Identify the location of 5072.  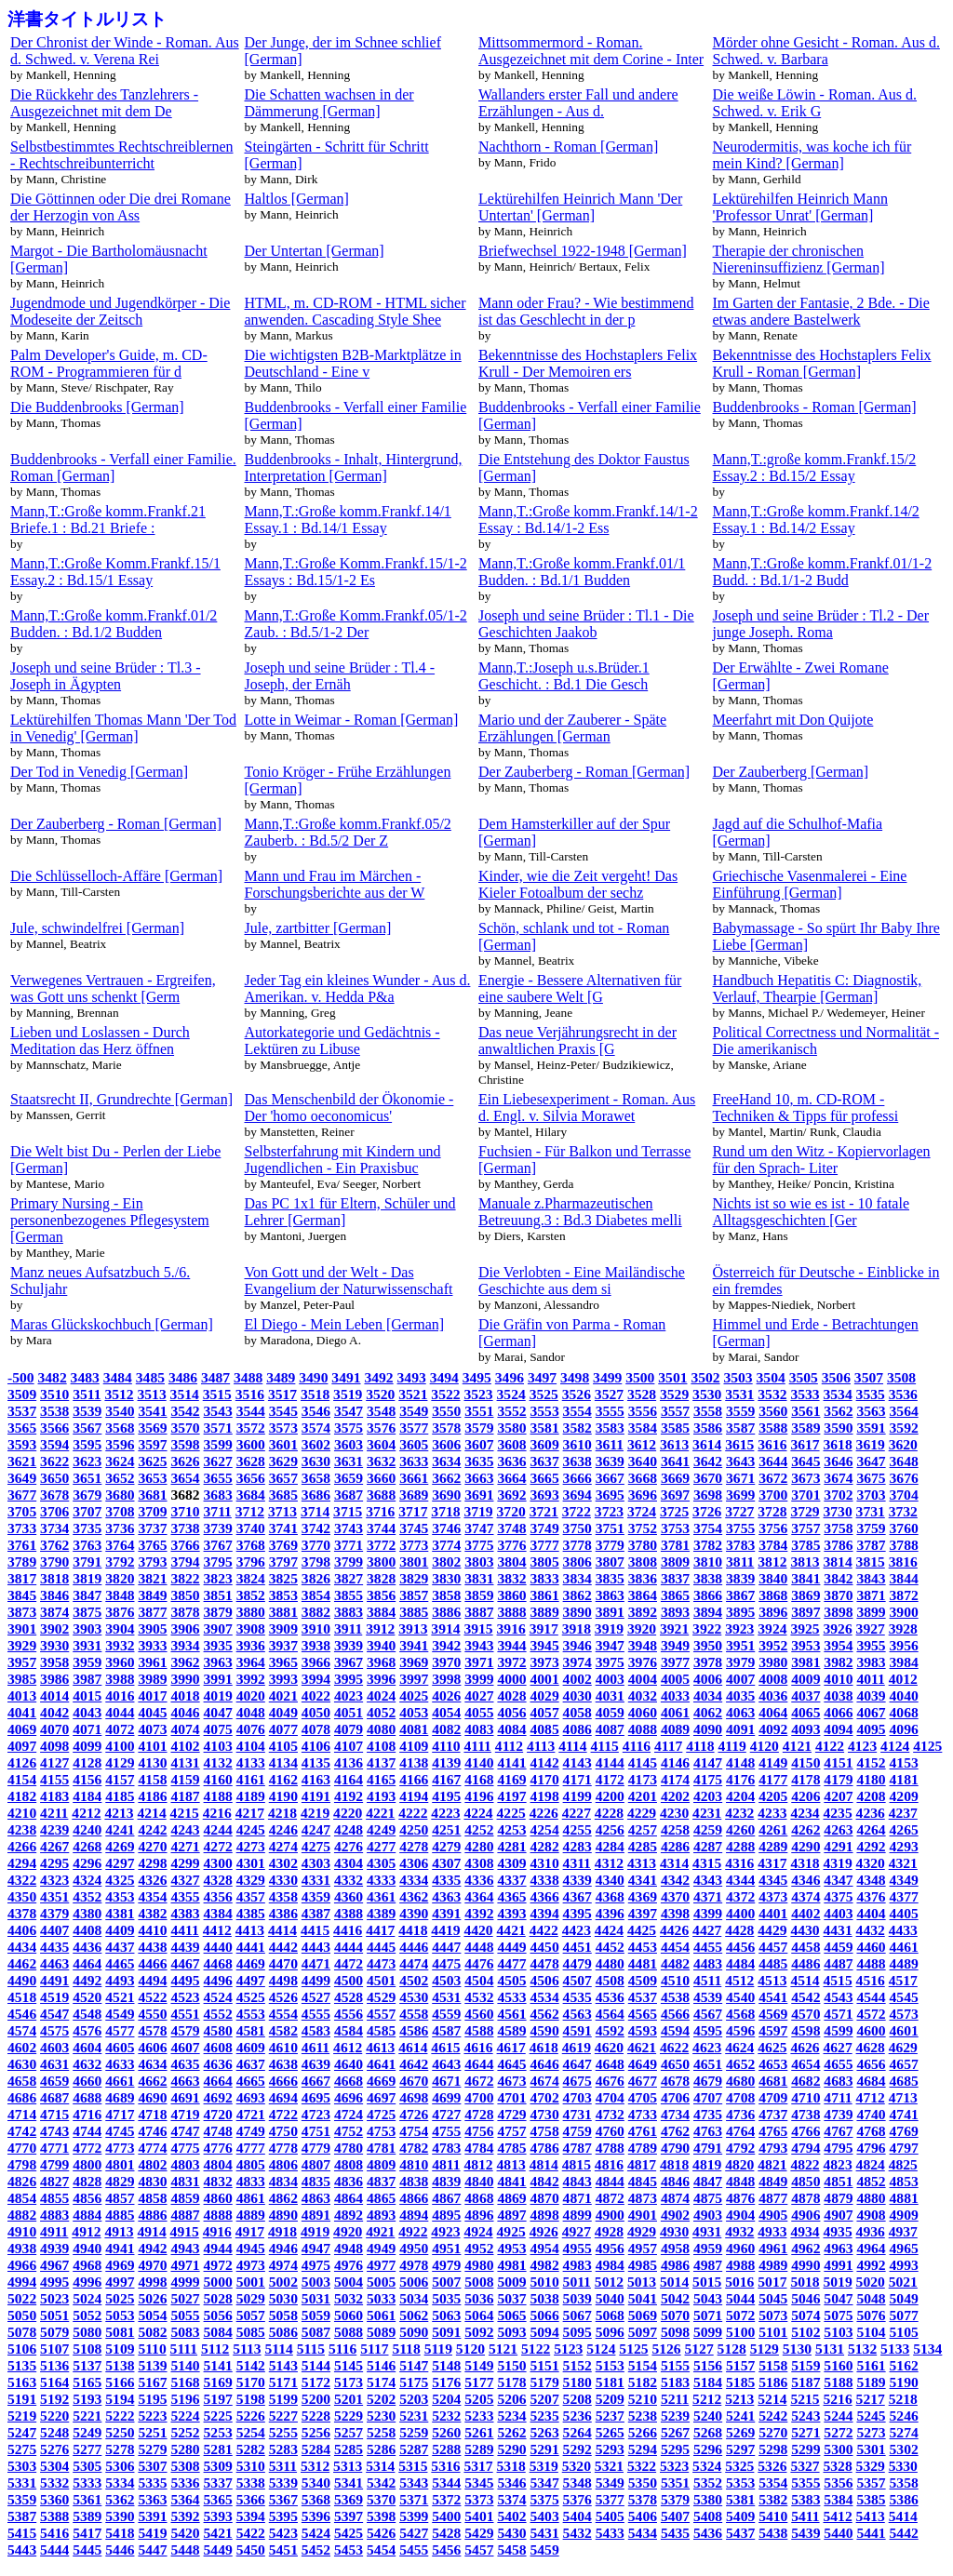
(740, 2315).